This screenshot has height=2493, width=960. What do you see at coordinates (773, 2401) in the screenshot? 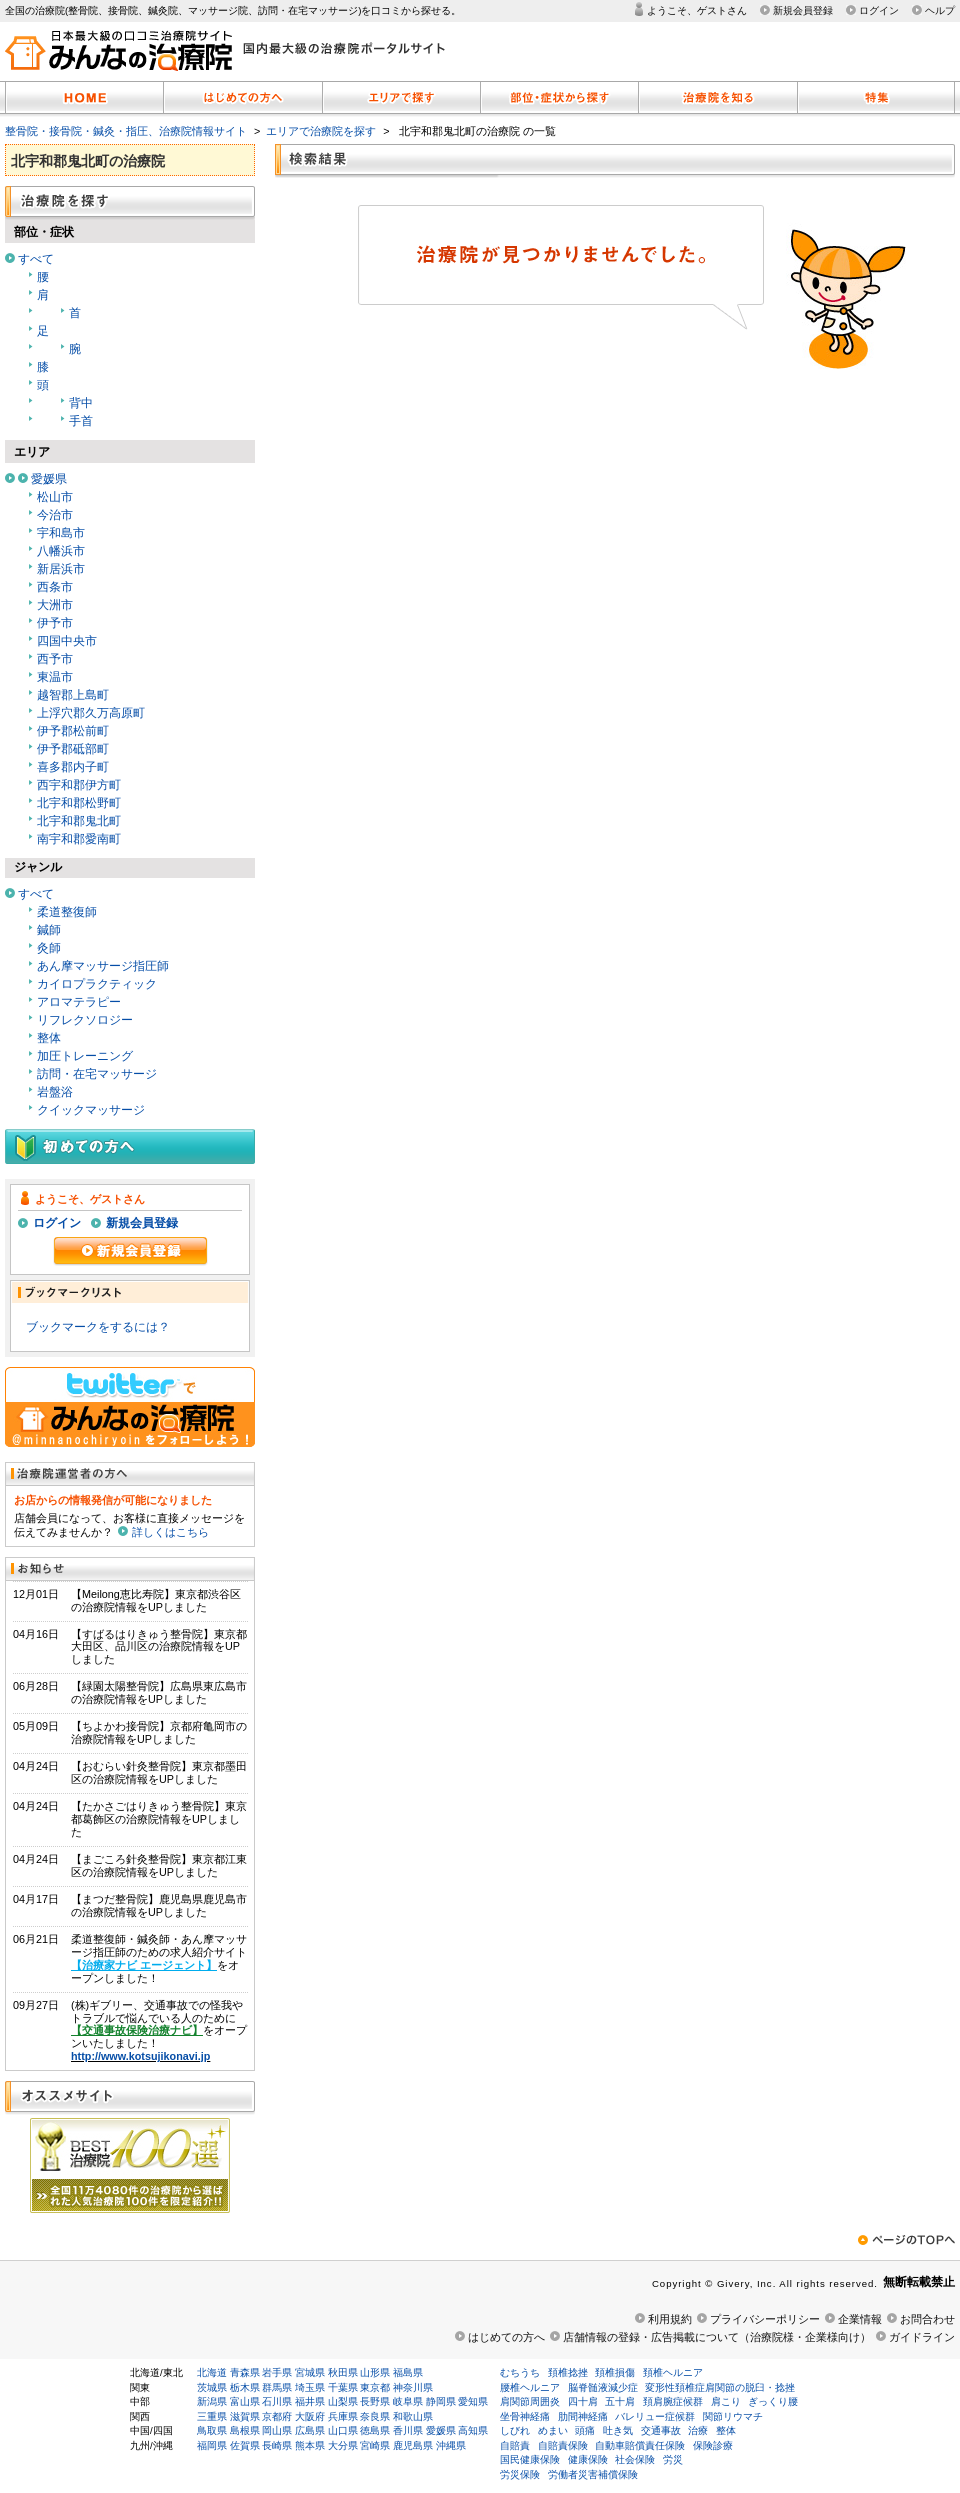
I see `ぎっくり腰` at bounding box center [773, 2401].